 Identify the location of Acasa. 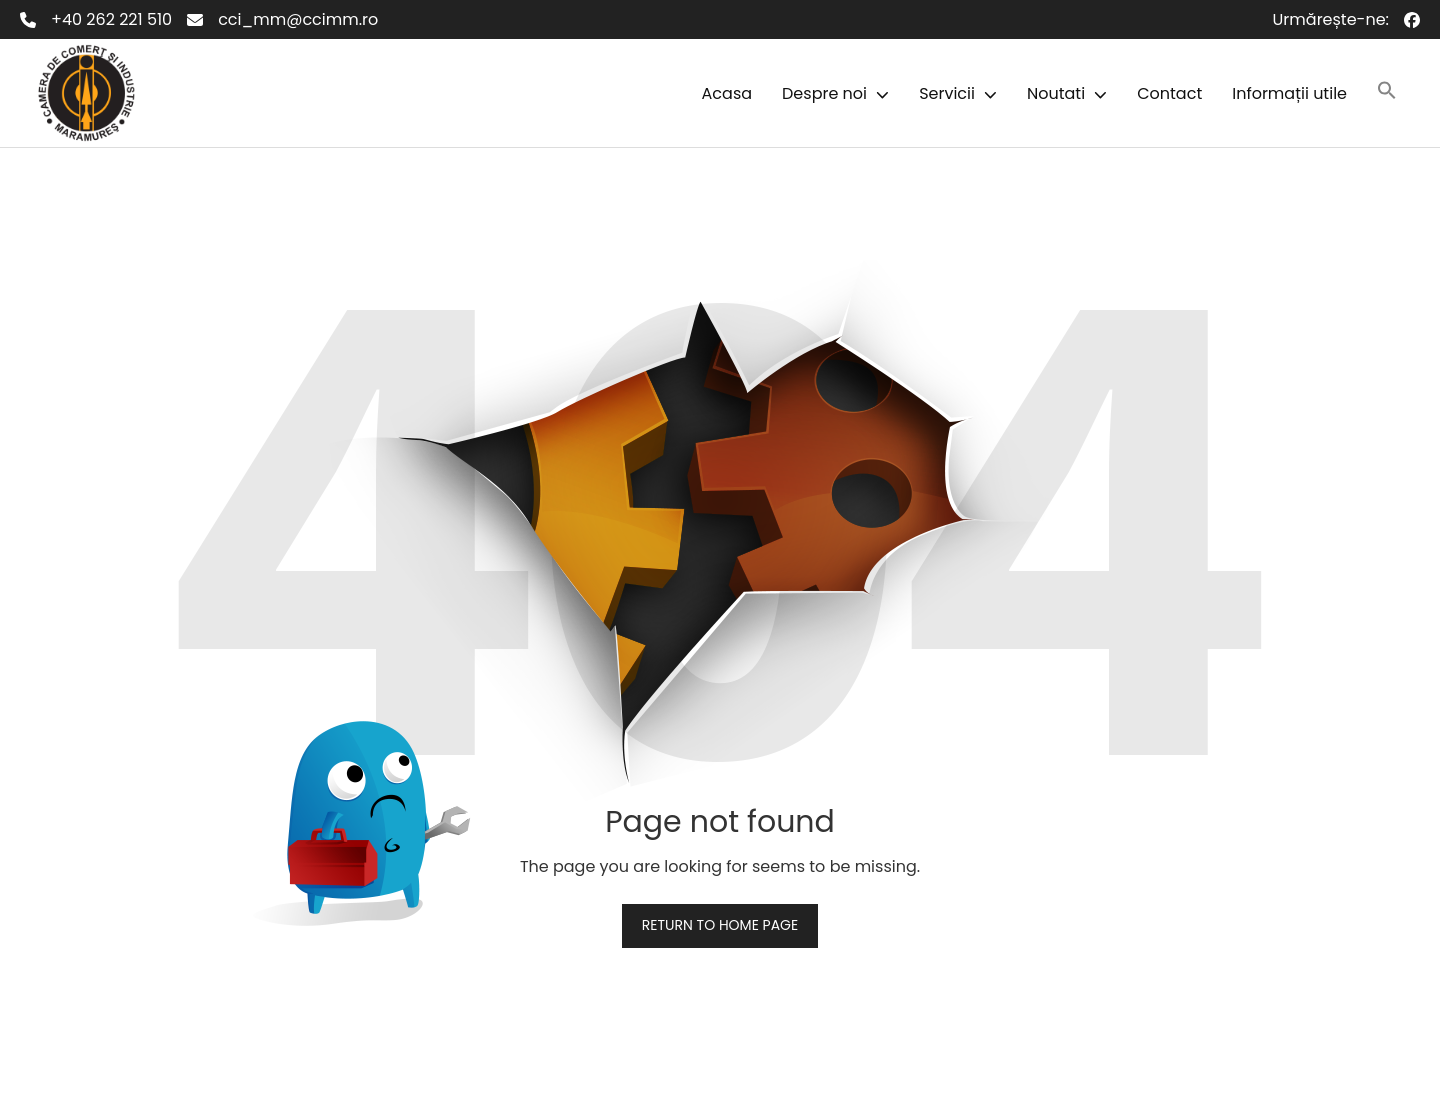
(727, 93).